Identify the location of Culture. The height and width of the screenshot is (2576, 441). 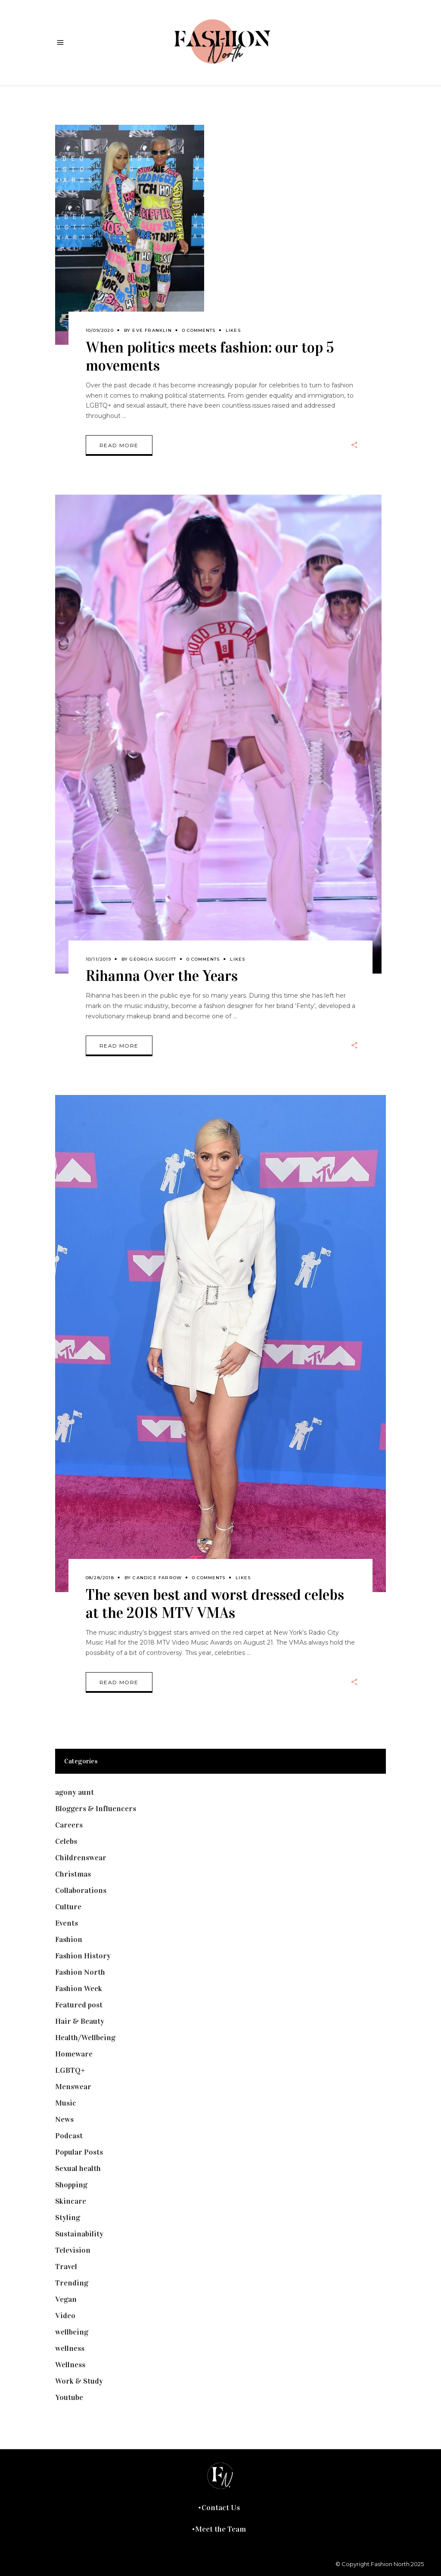
(68, 1906).